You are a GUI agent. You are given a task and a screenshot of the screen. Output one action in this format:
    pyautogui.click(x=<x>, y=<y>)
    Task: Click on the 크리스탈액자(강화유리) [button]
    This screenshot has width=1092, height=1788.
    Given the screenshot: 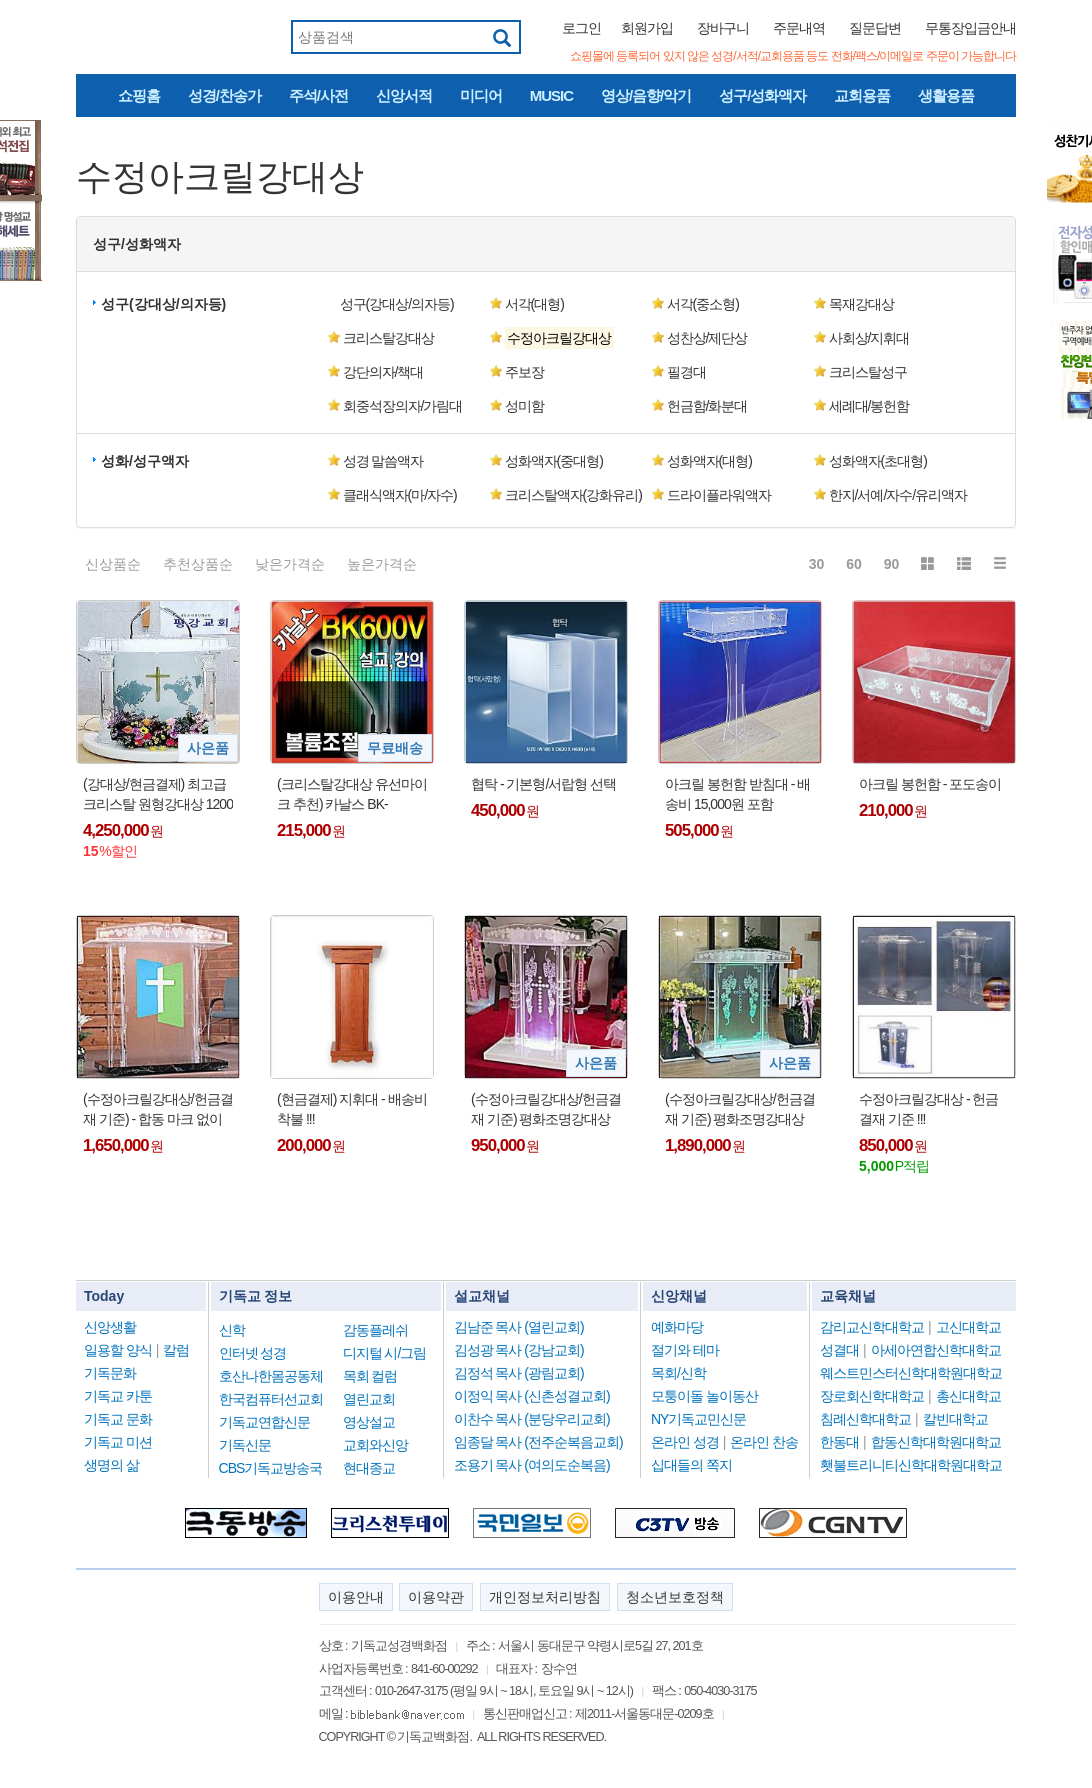 What is the action you would take?
    pyautogui.click(x=573, y=495)
    